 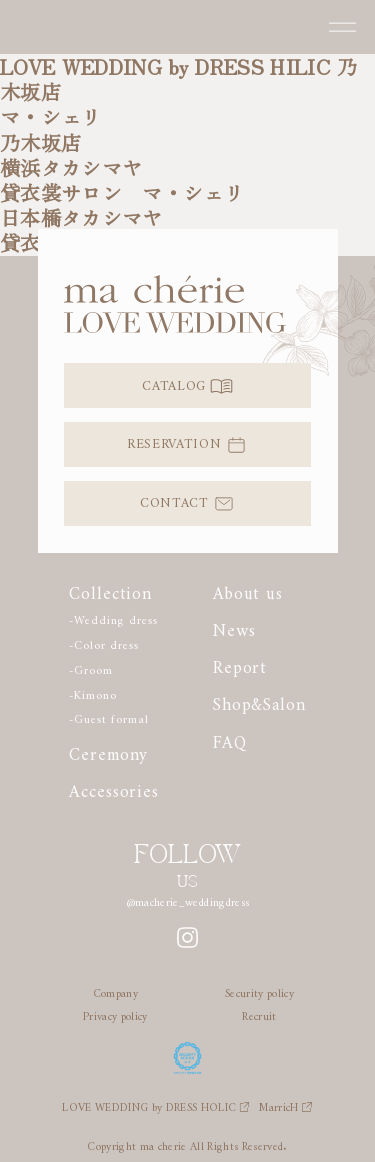 I want to click on LOVE WEDDING by DRESS HILIC 乃木坂店, so click(x=179, y=79).